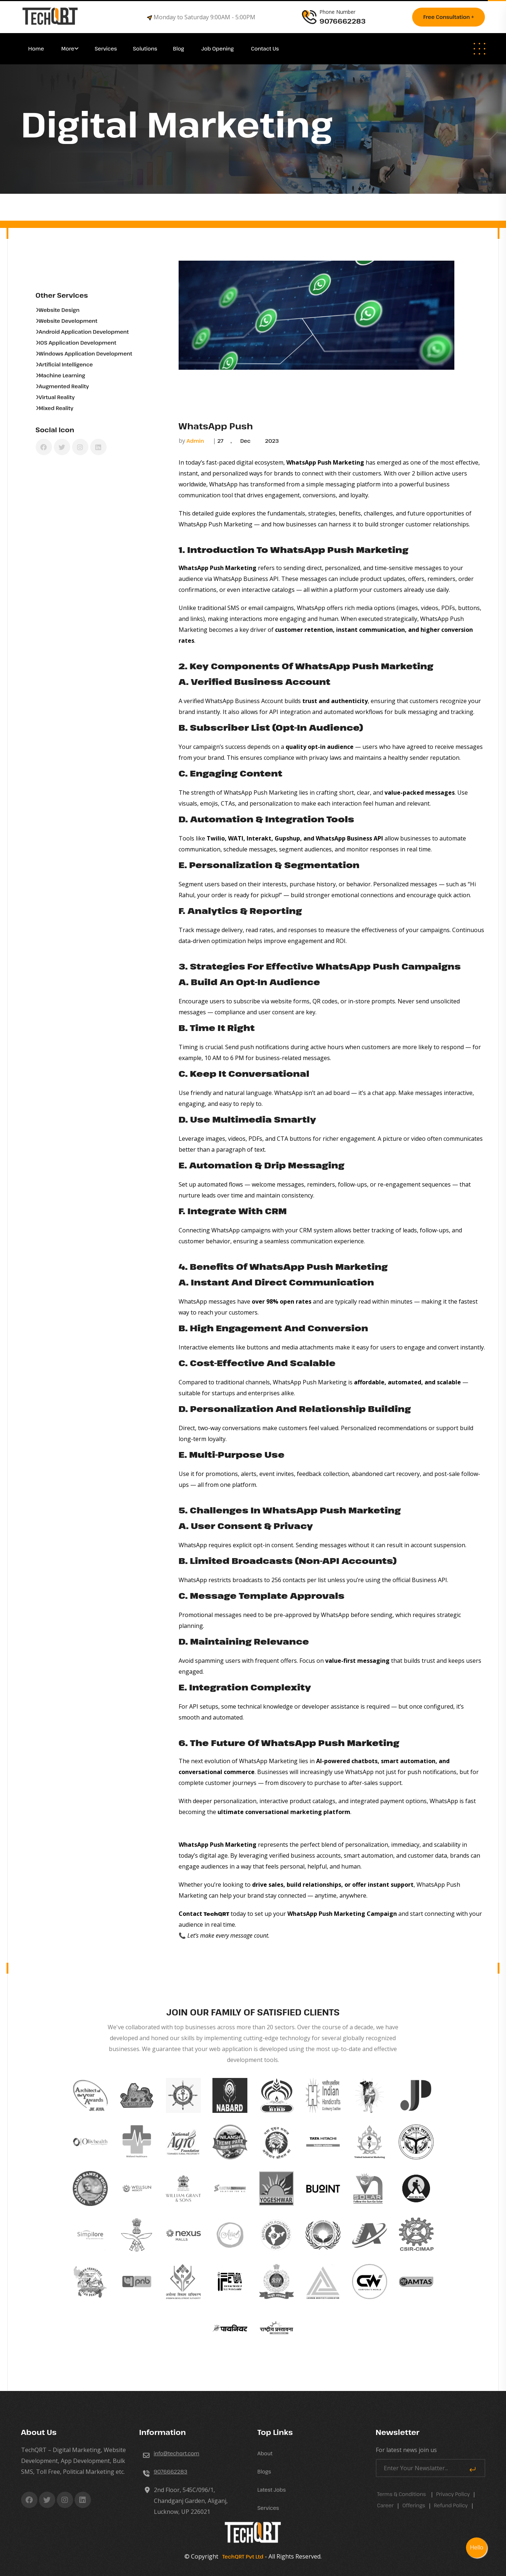 Image resolution: width=506 pixels, height=2576 pixels. What do you see at coordinates (179, 48) in the screenshot?
I see `Blog` at bounding box center [179, 48].